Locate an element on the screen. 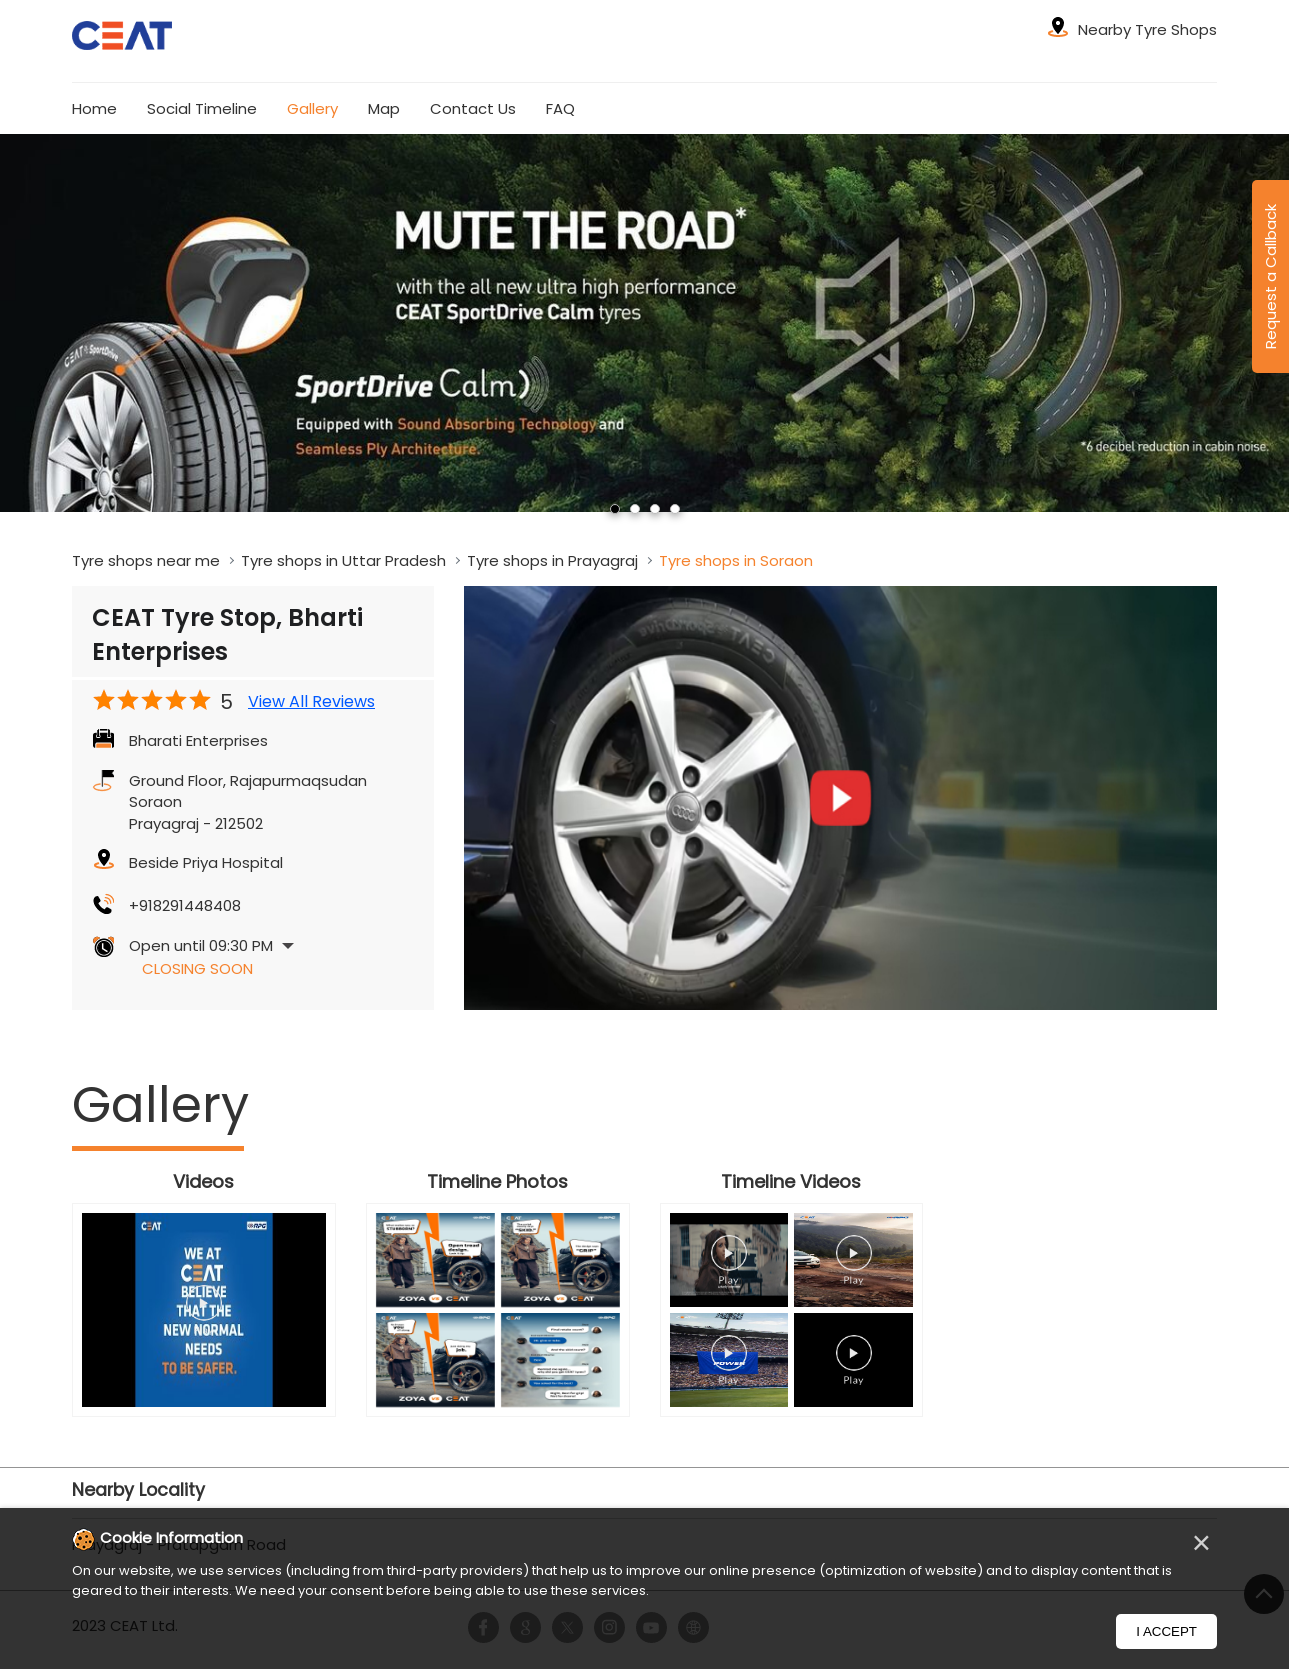 The width and height of the screenshot is (1289, 1669). I Accept is located at coordinates (1166, 1631).